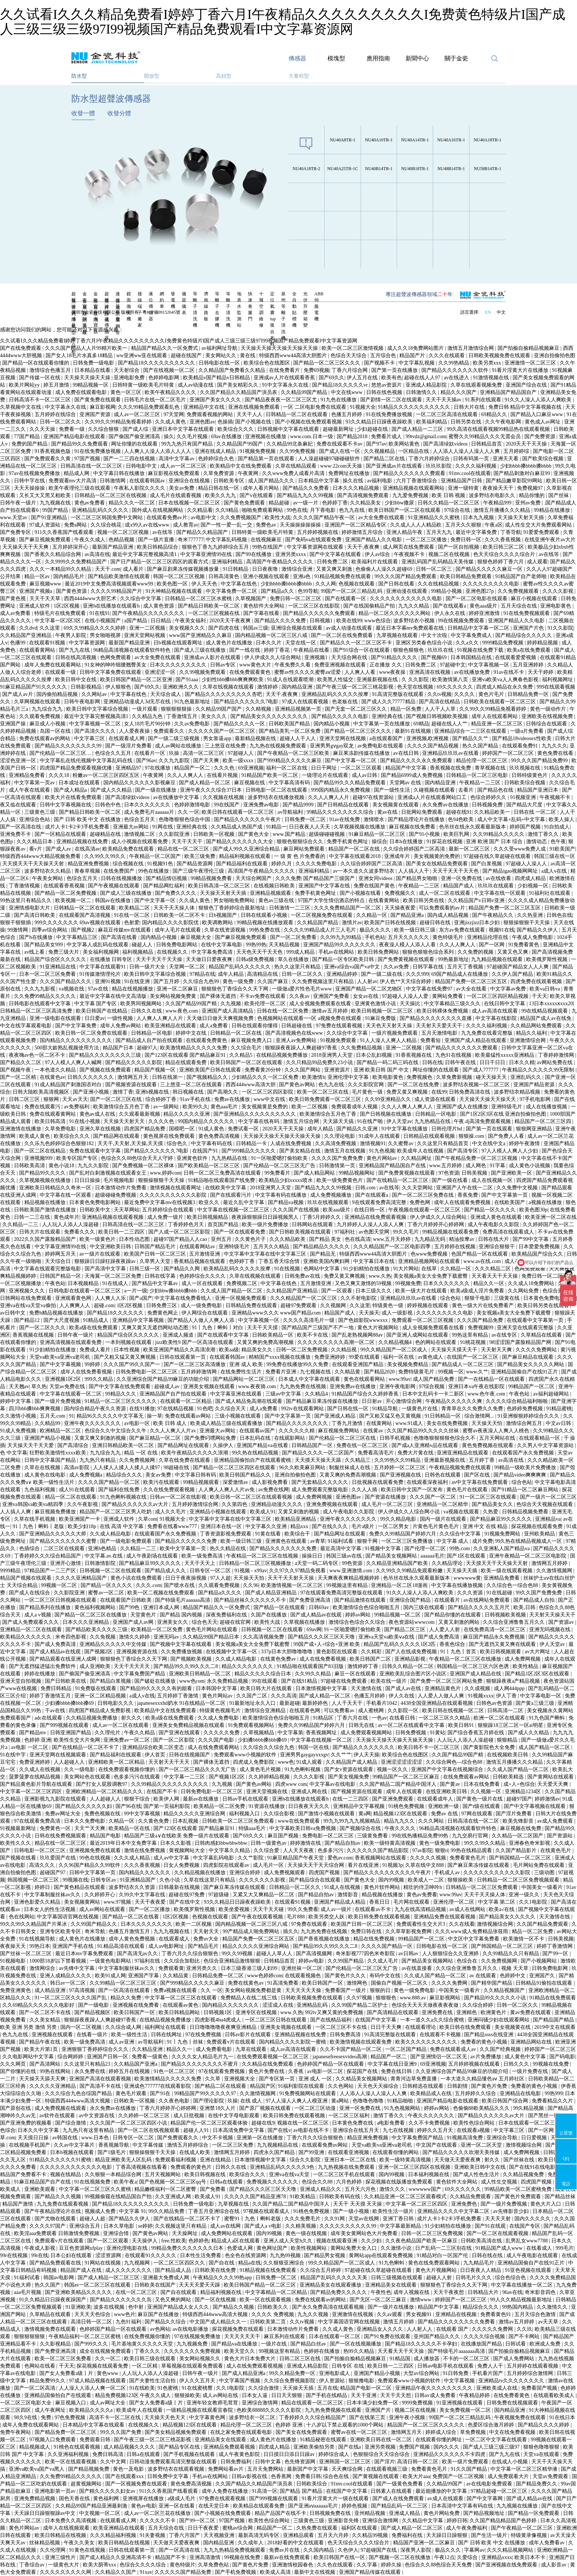  What do you see at coordinates (96, 1931) in the screenshot?
I see `奇米导航` at bounding box center [96, 1931].